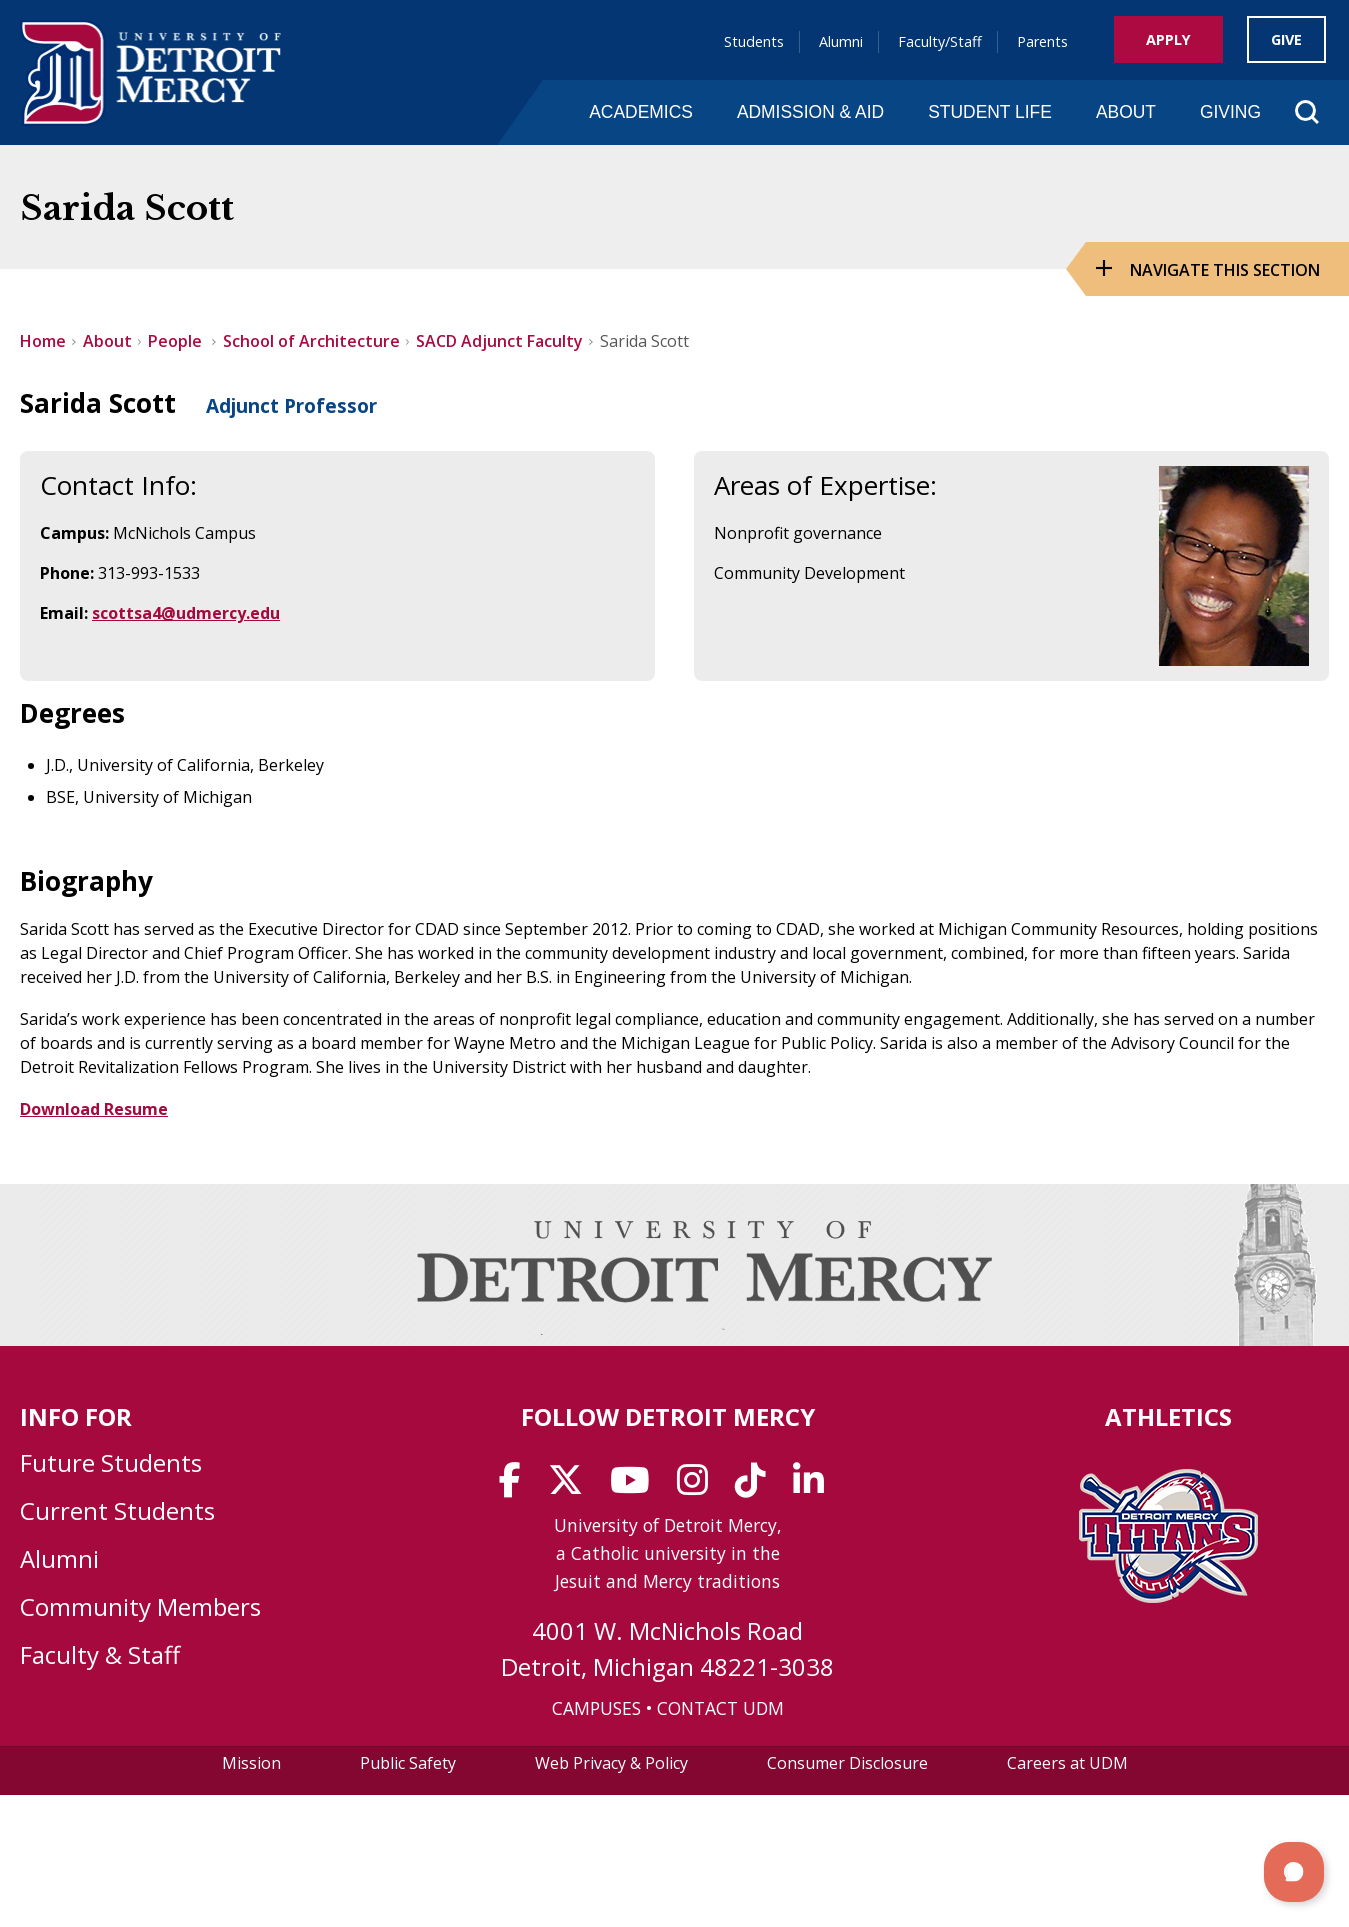  I want to click on Navigate this Section, so click(1225, 270).